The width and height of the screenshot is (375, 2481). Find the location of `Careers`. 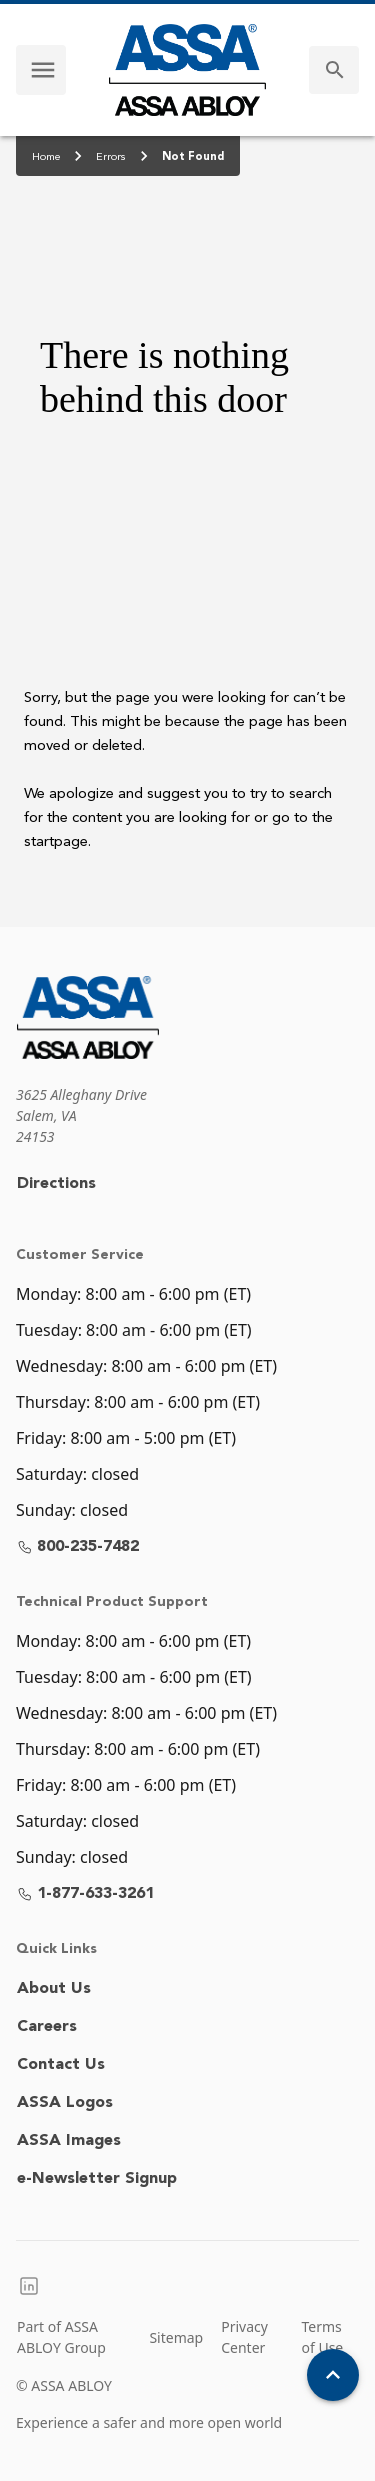

Careers is located at coordinates (47, 2027).